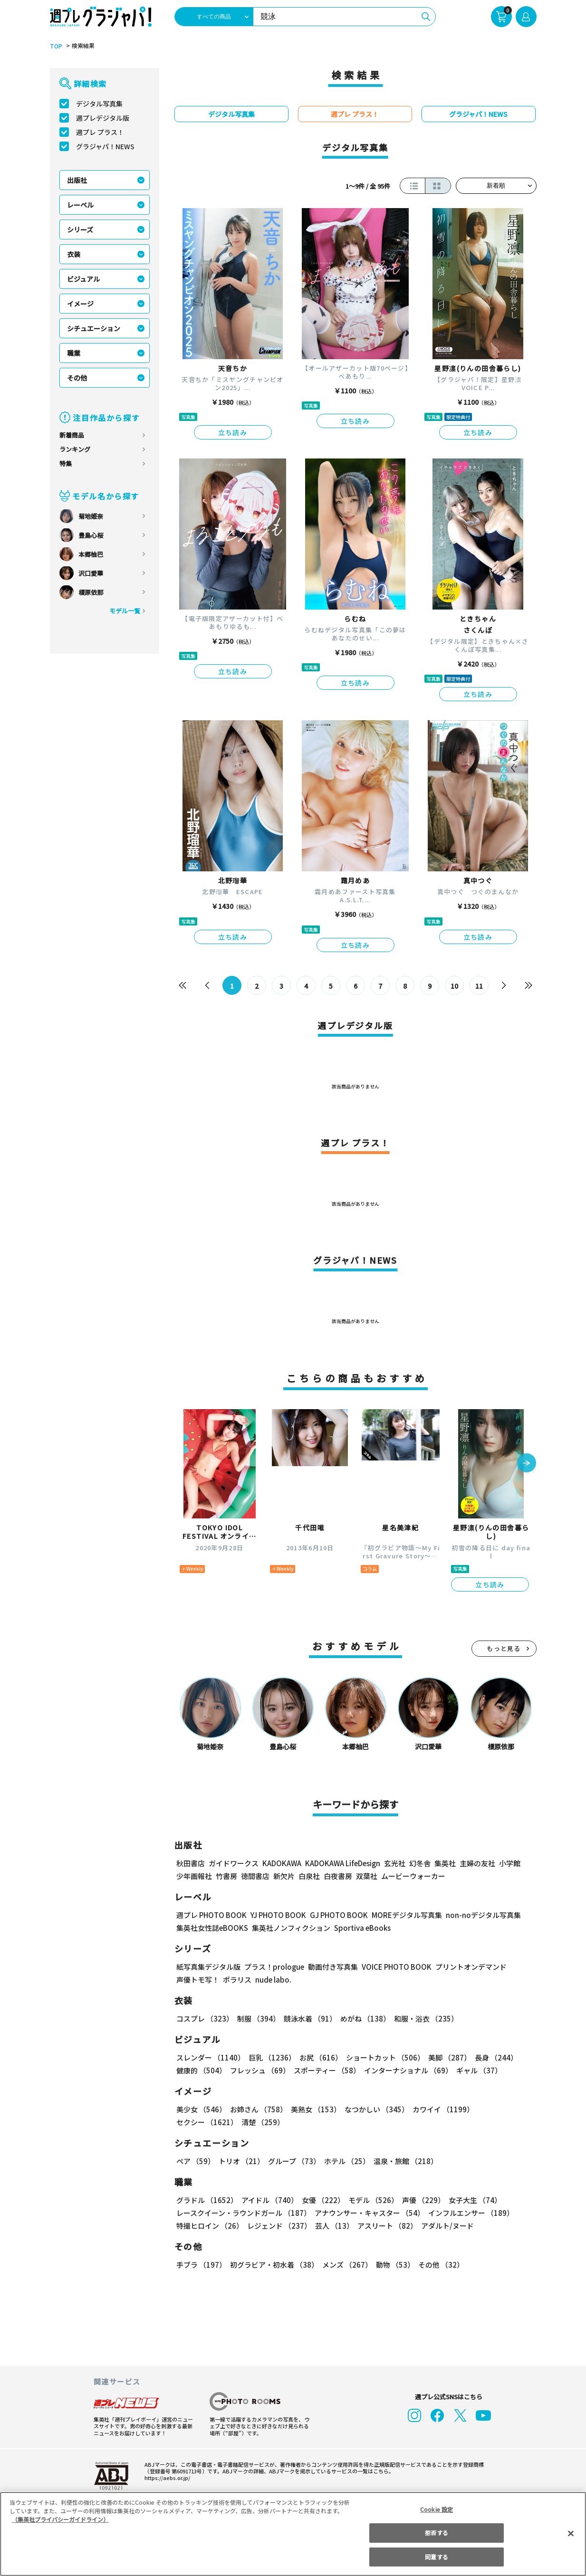 Image resolution: width=586 pixels, height=2576 pixels. I want to click on 温泉・旅館, so click(403, 2161).